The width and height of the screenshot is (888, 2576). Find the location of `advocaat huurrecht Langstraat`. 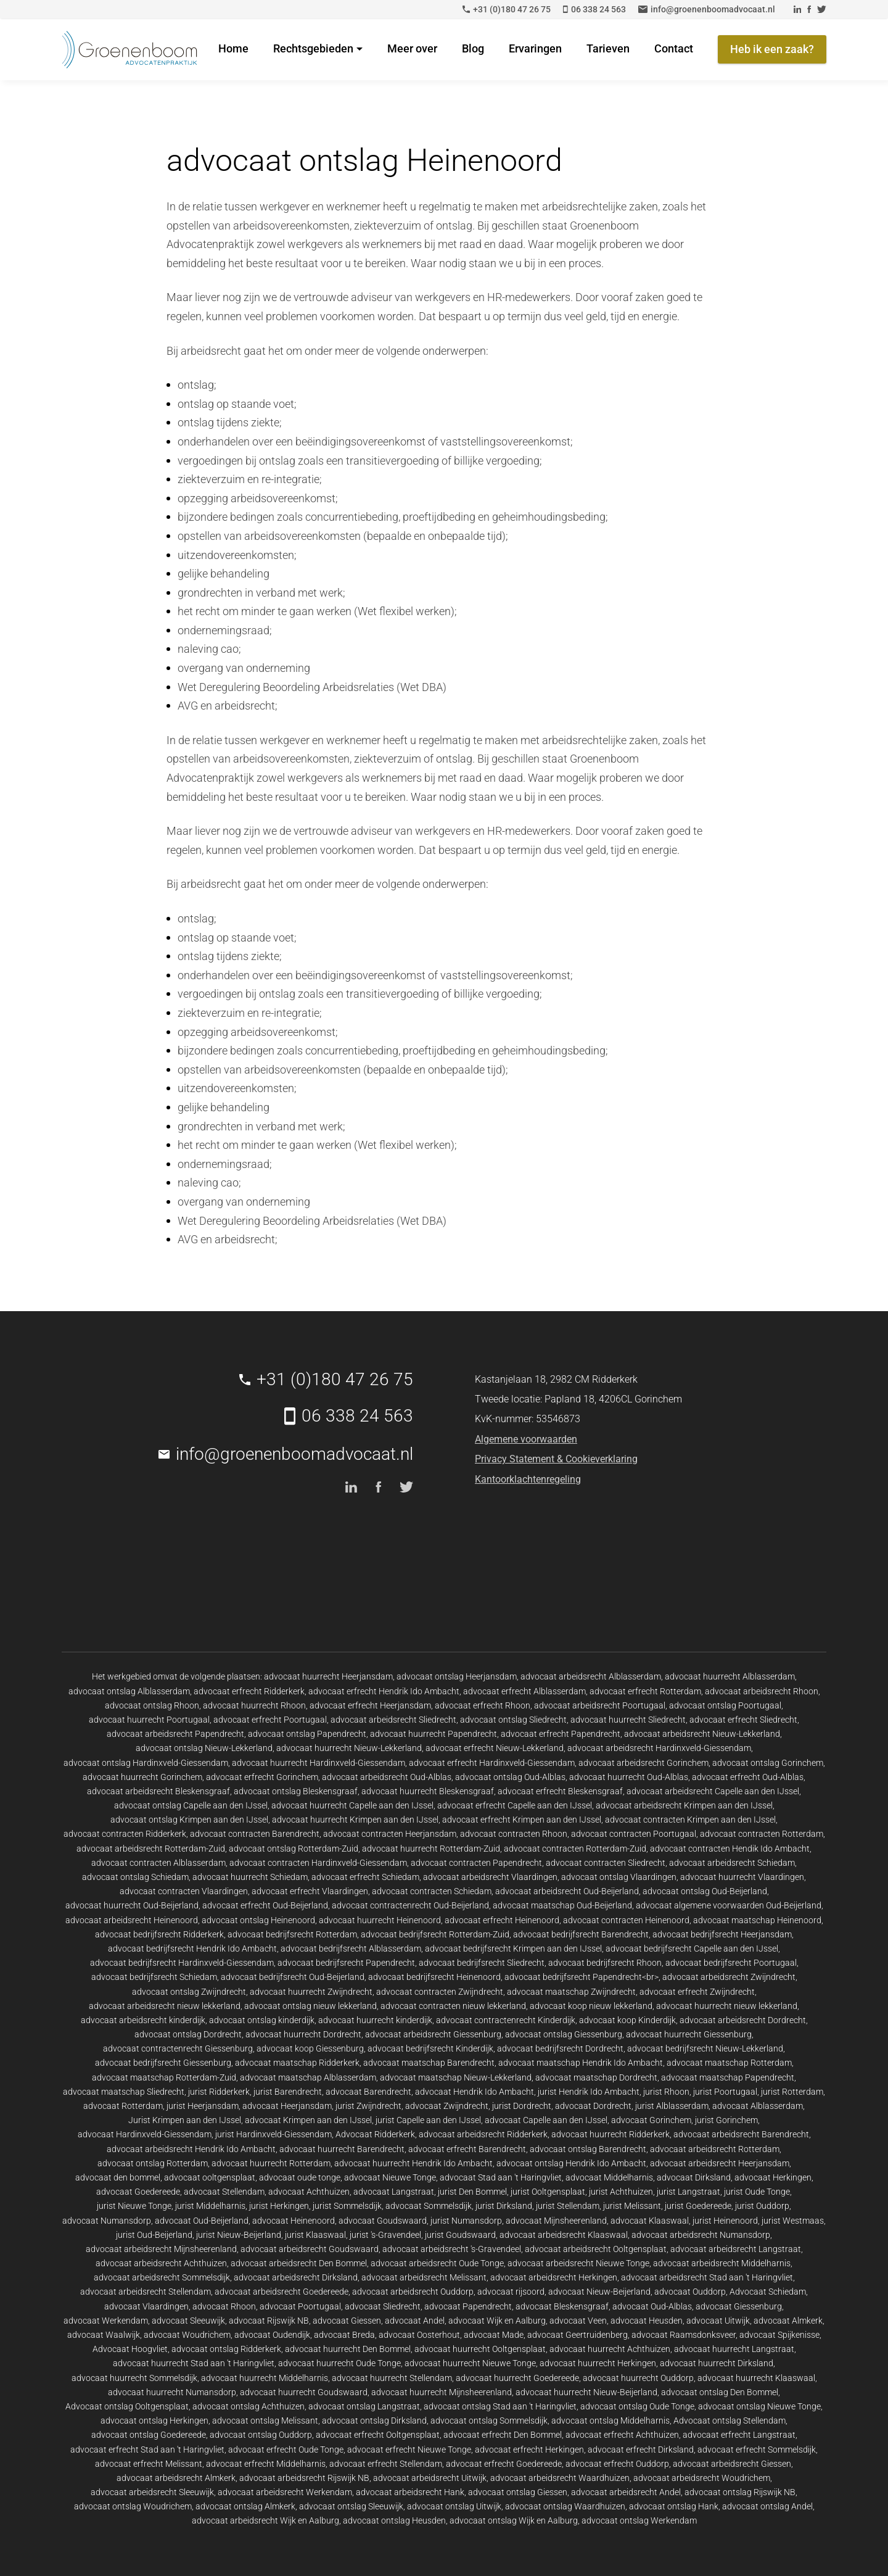

advocaat huurrecht Langstraat is located at coordinates (734, 2349).